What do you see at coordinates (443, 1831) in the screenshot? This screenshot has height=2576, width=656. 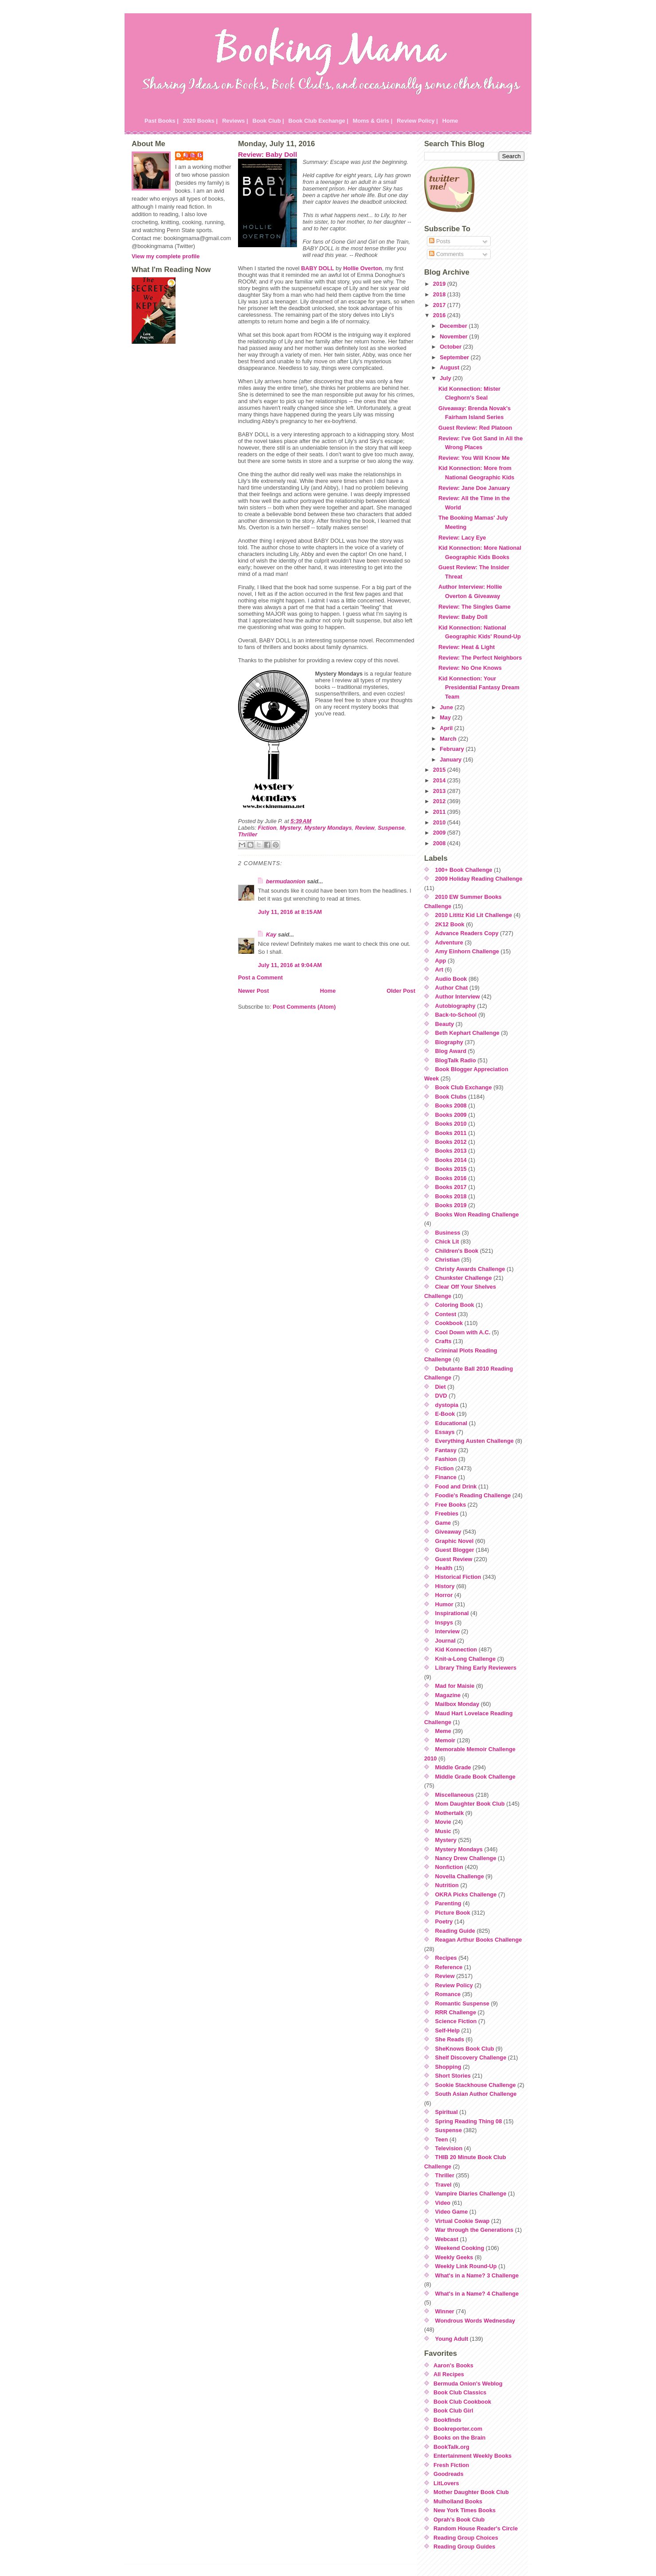 I see `Music` at bounding box center [443, 1831].